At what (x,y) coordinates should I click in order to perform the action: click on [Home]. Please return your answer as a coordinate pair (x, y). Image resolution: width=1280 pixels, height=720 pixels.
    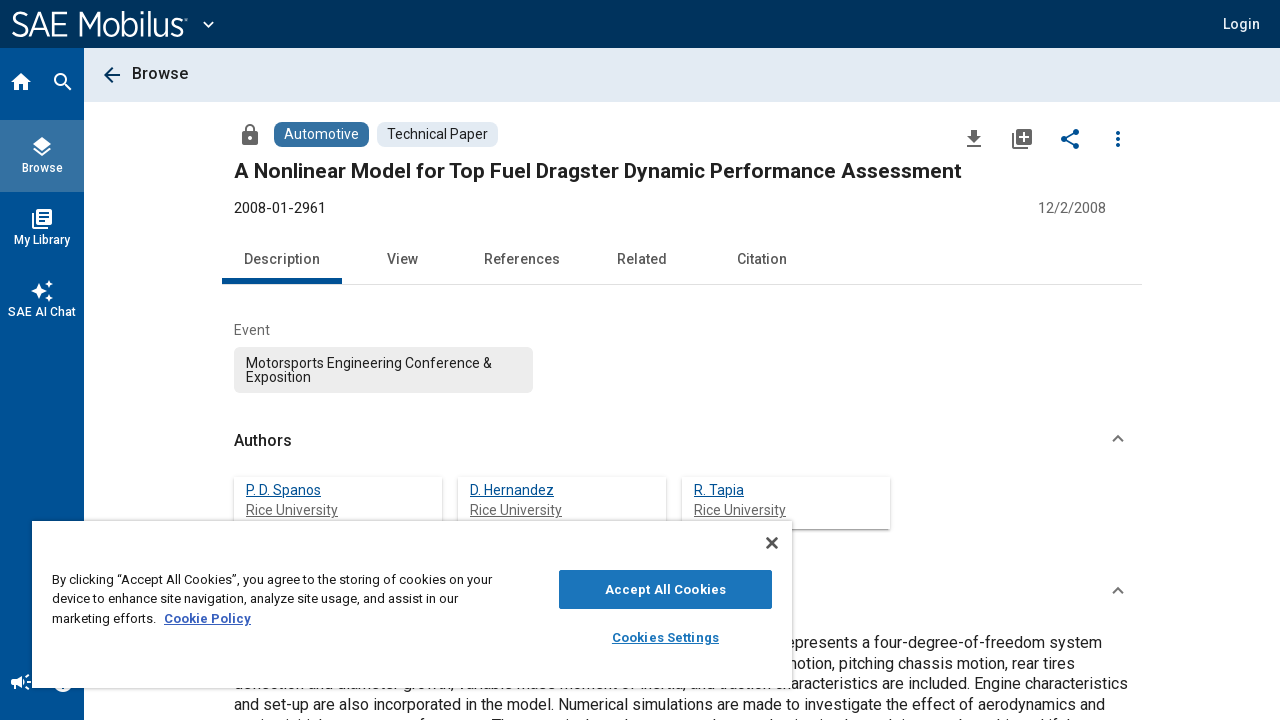
    Looking at the image, I should click on (21, 84).